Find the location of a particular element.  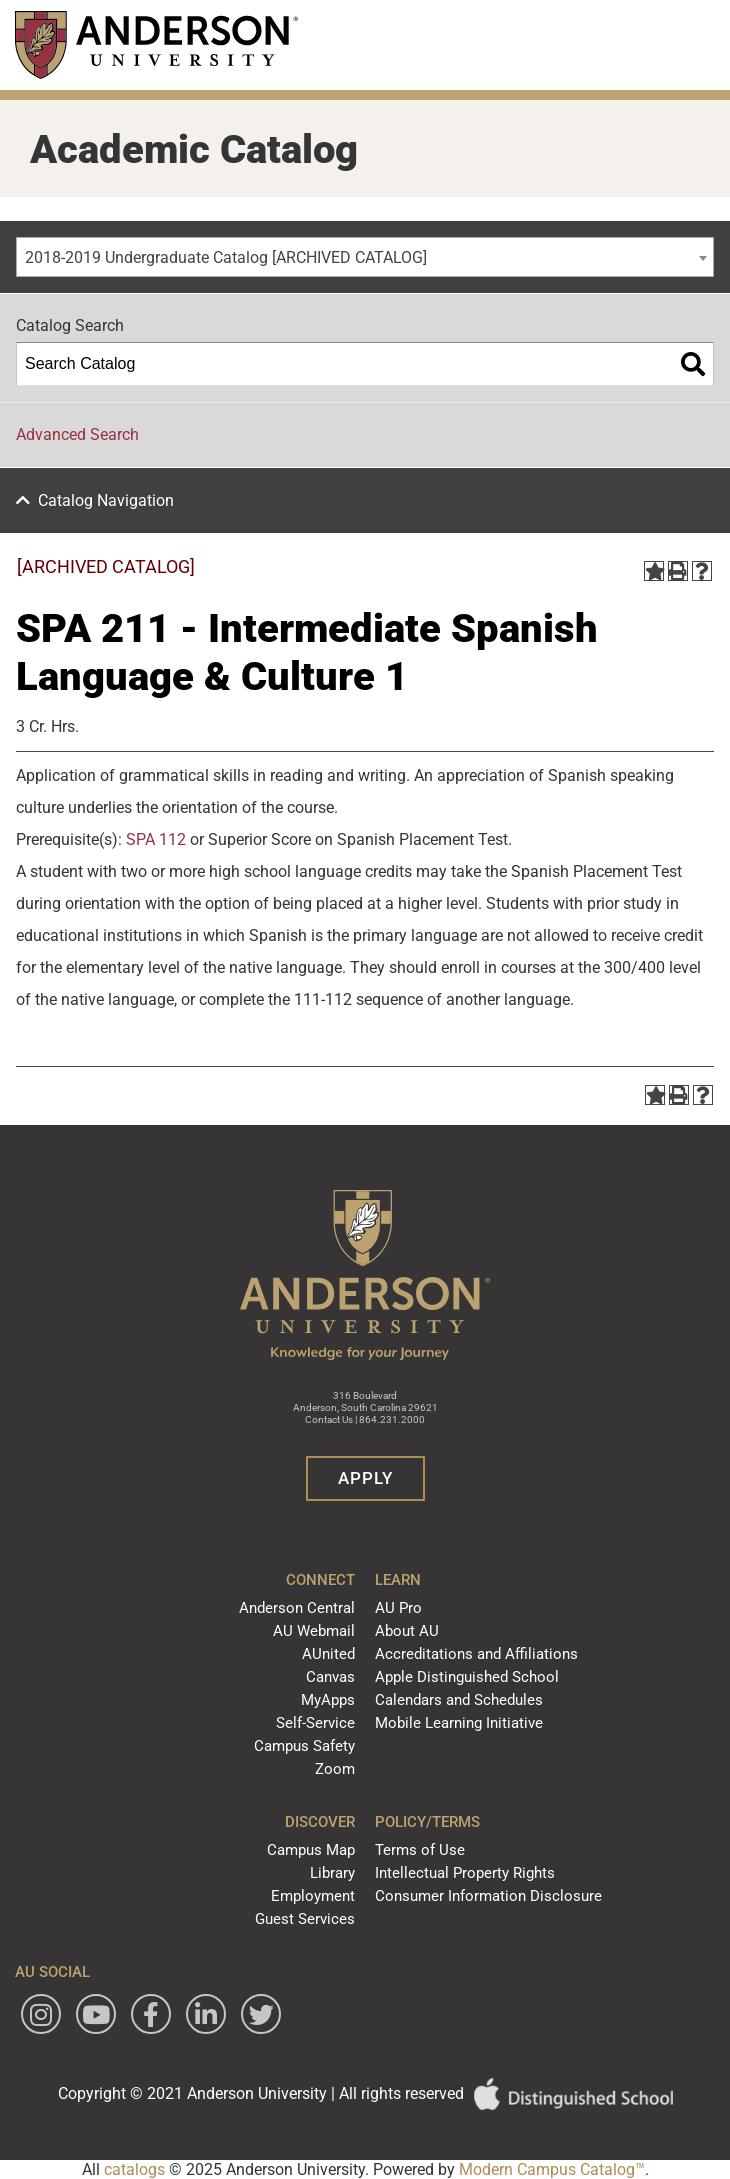

AU Webmail is located at coordinates (314, 1631).